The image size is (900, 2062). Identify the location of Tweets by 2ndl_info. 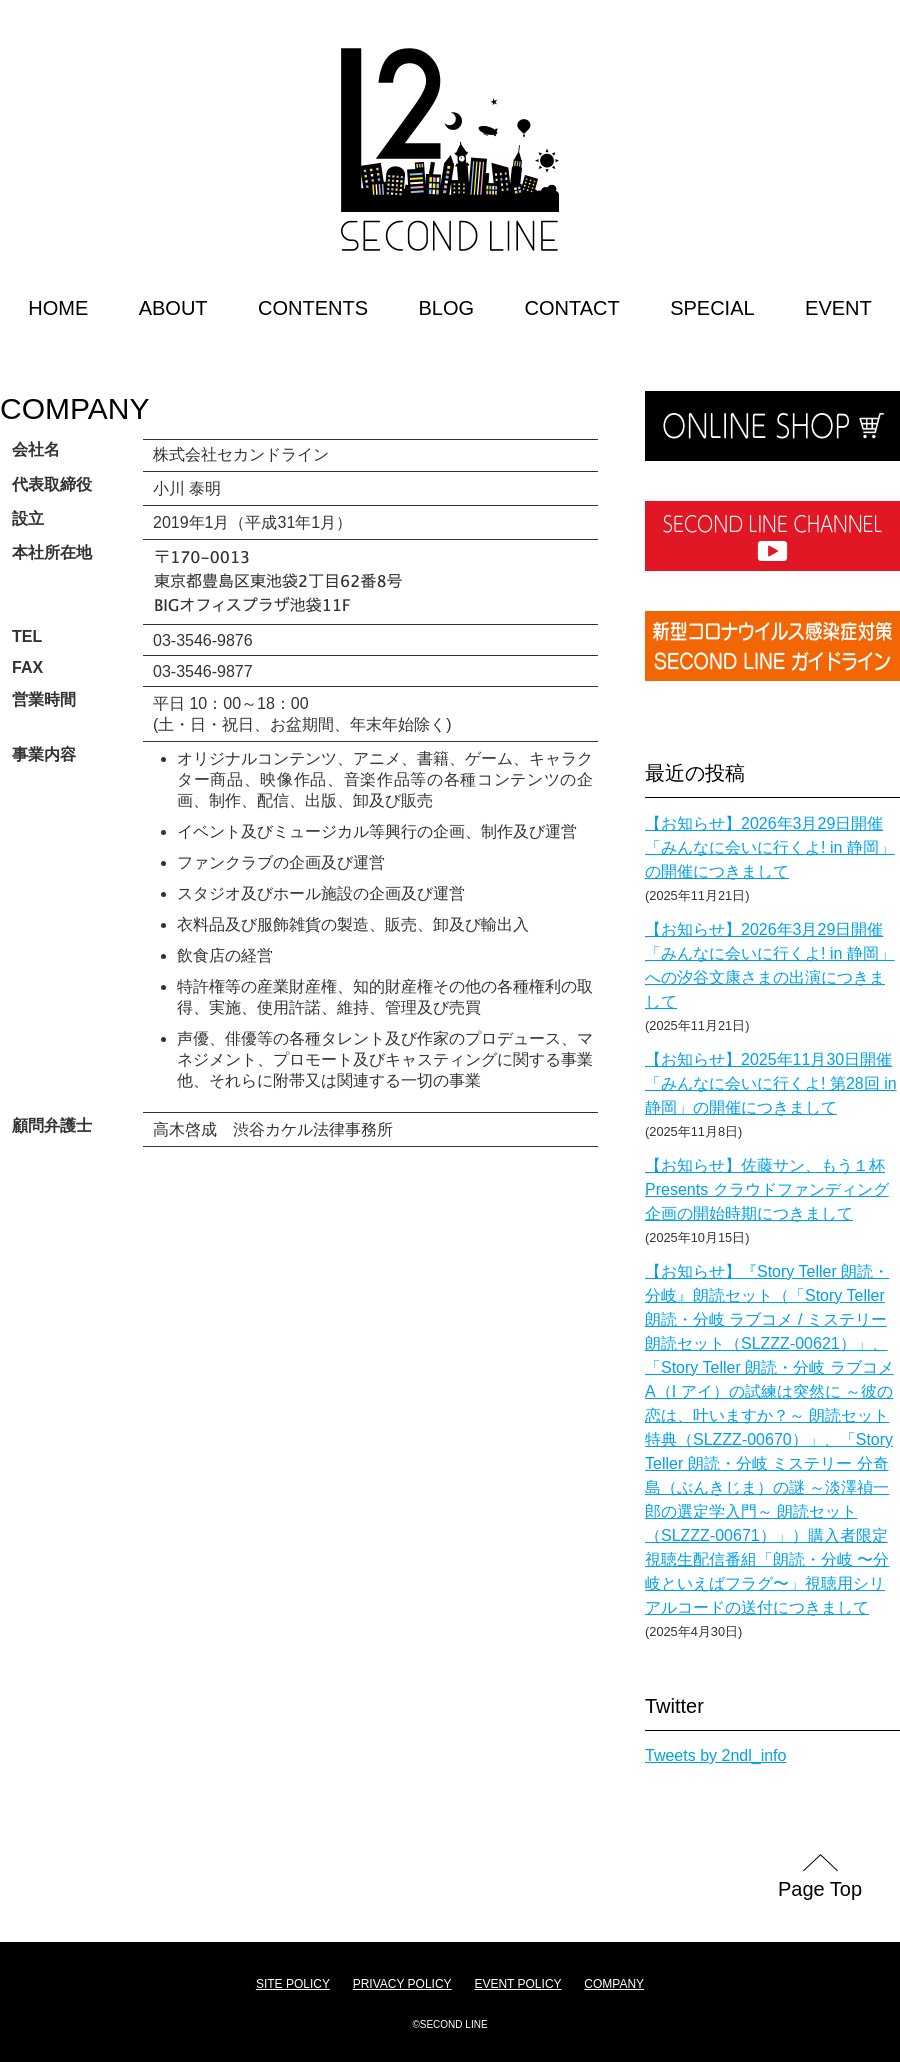
(715, 1755).